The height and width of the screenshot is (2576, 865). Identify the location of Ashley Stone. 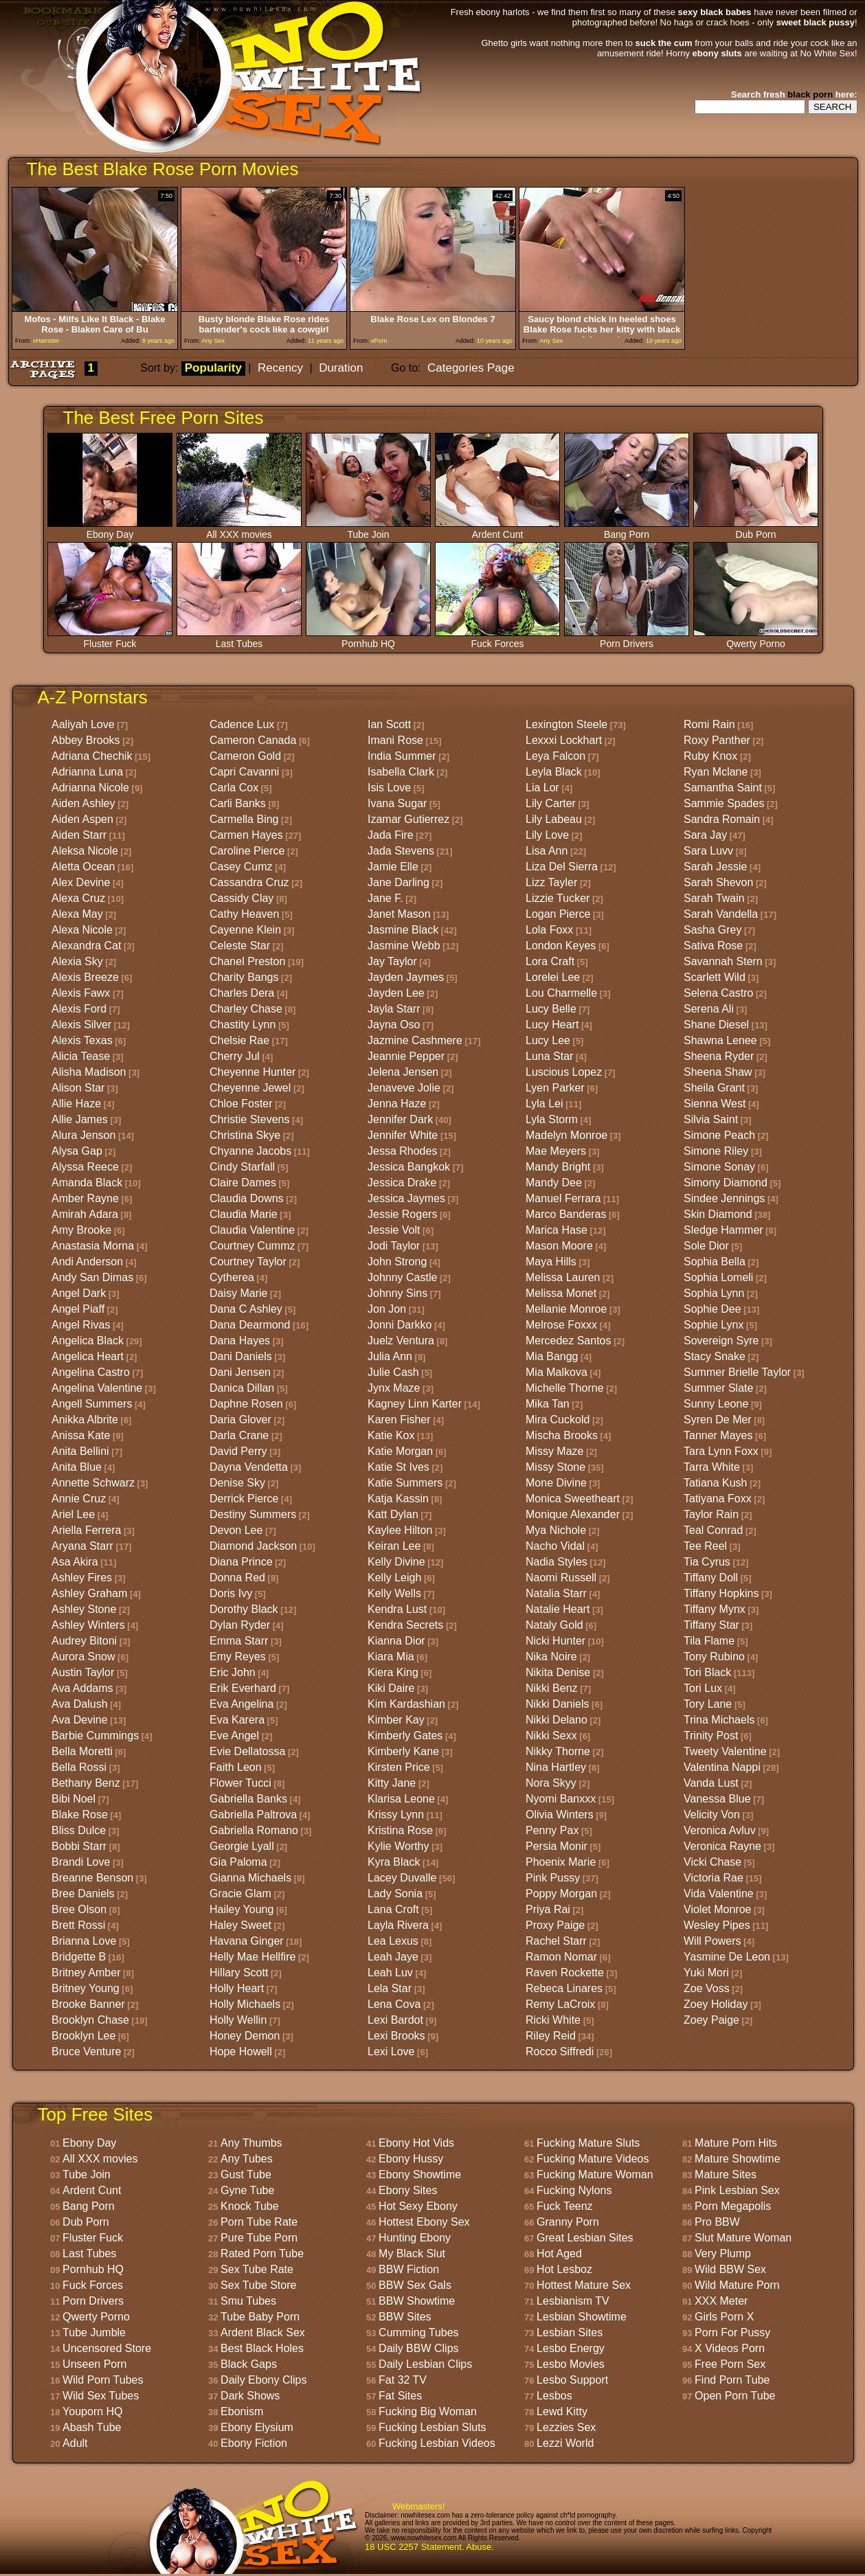
(84, 1609).